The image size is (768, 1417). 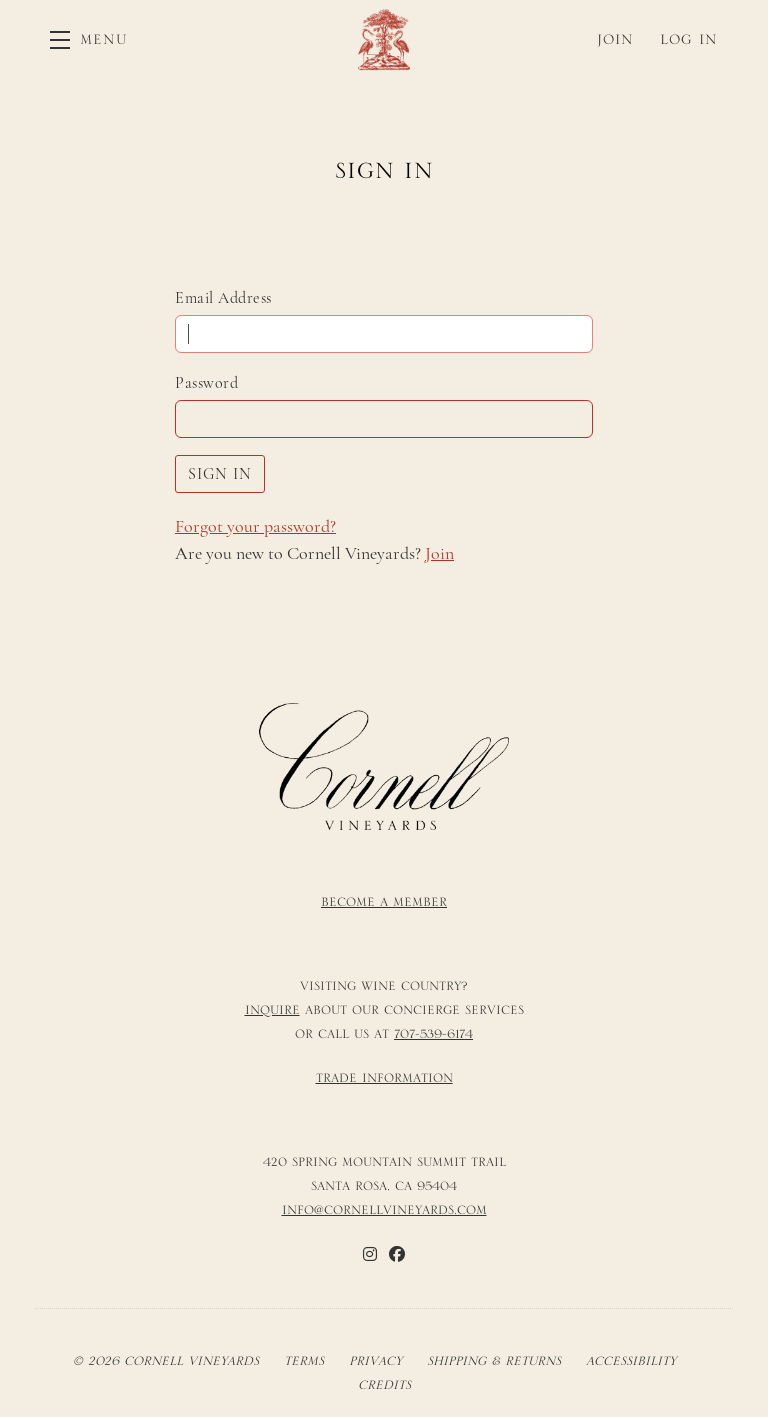 I want to click on [Cornell Vineyards], so click(x=384, y=767).